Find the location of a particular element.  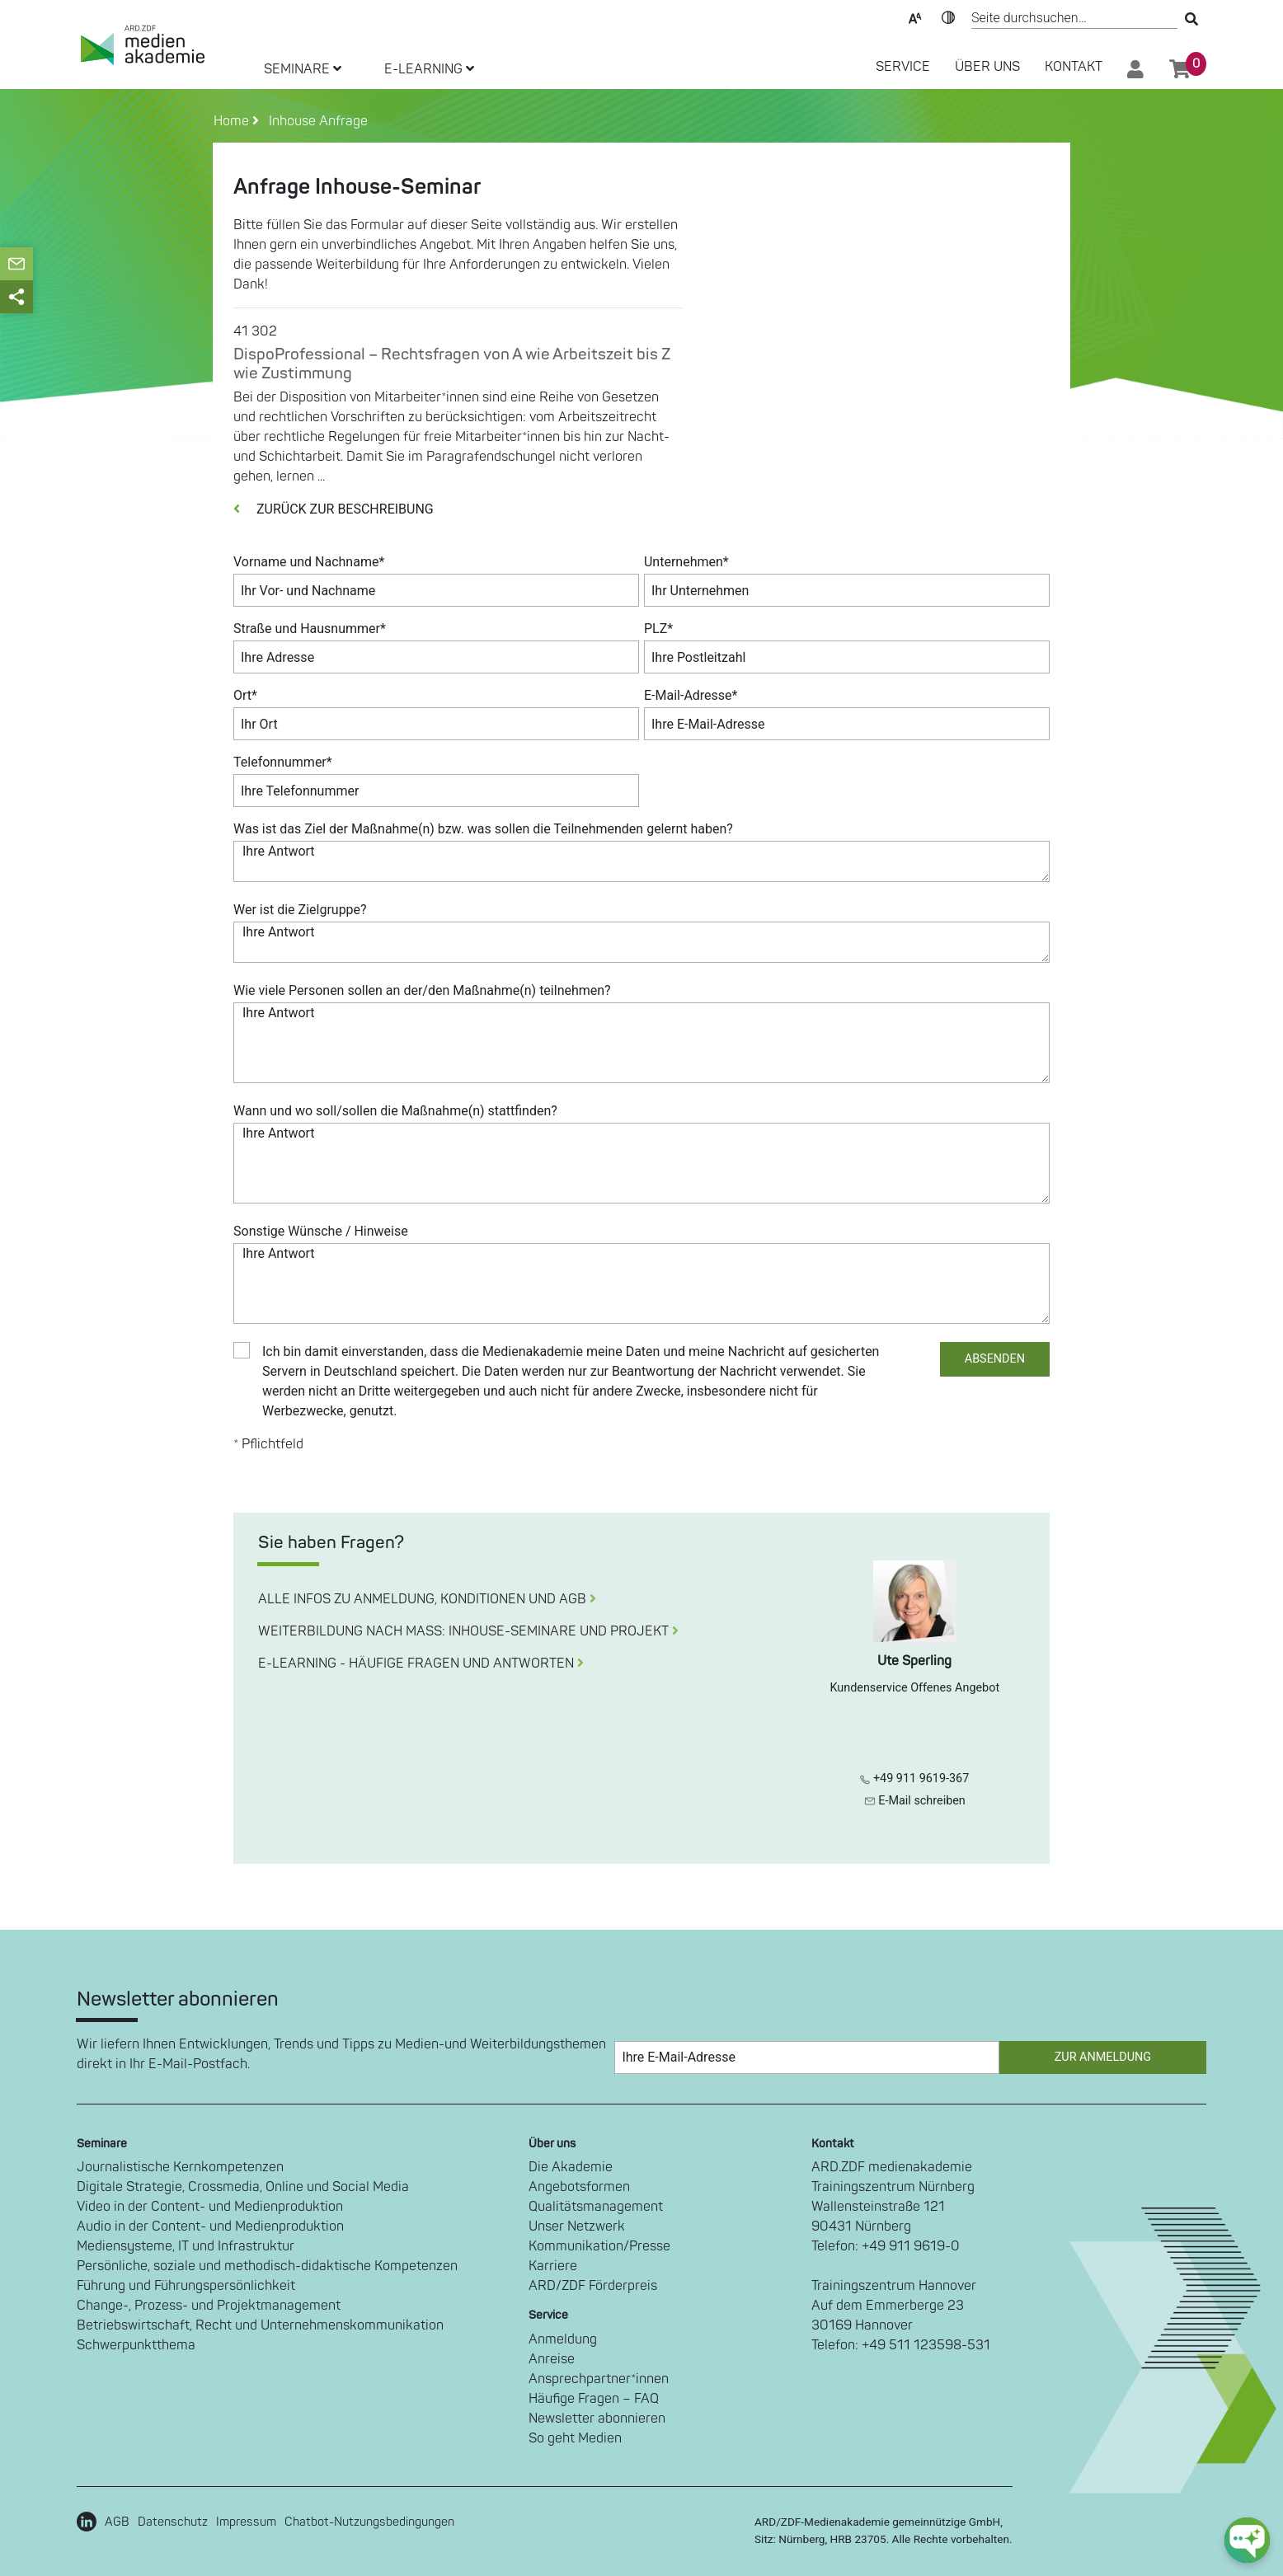

SERVICE is located at coordinates (903, 67).